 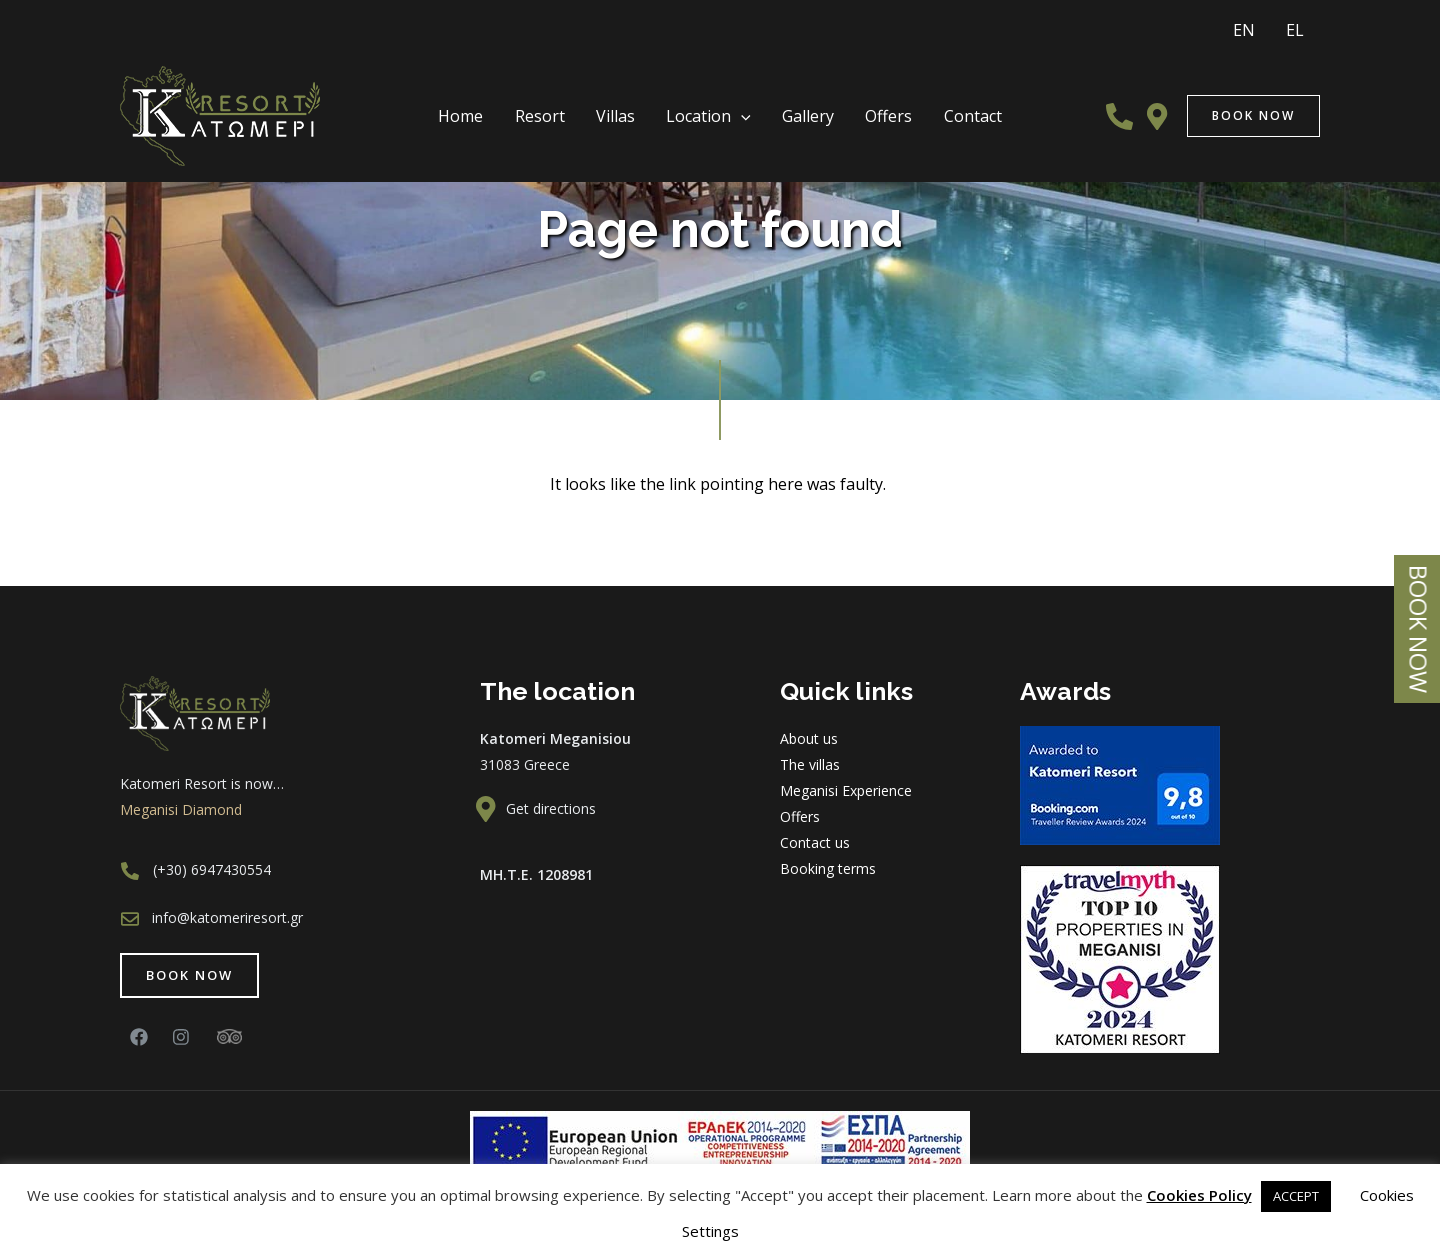 What do you see at coordinates (1296, 1196) in the screenshot?
I see `ACCEPT [button]` at bounding box center [1296, 1196].